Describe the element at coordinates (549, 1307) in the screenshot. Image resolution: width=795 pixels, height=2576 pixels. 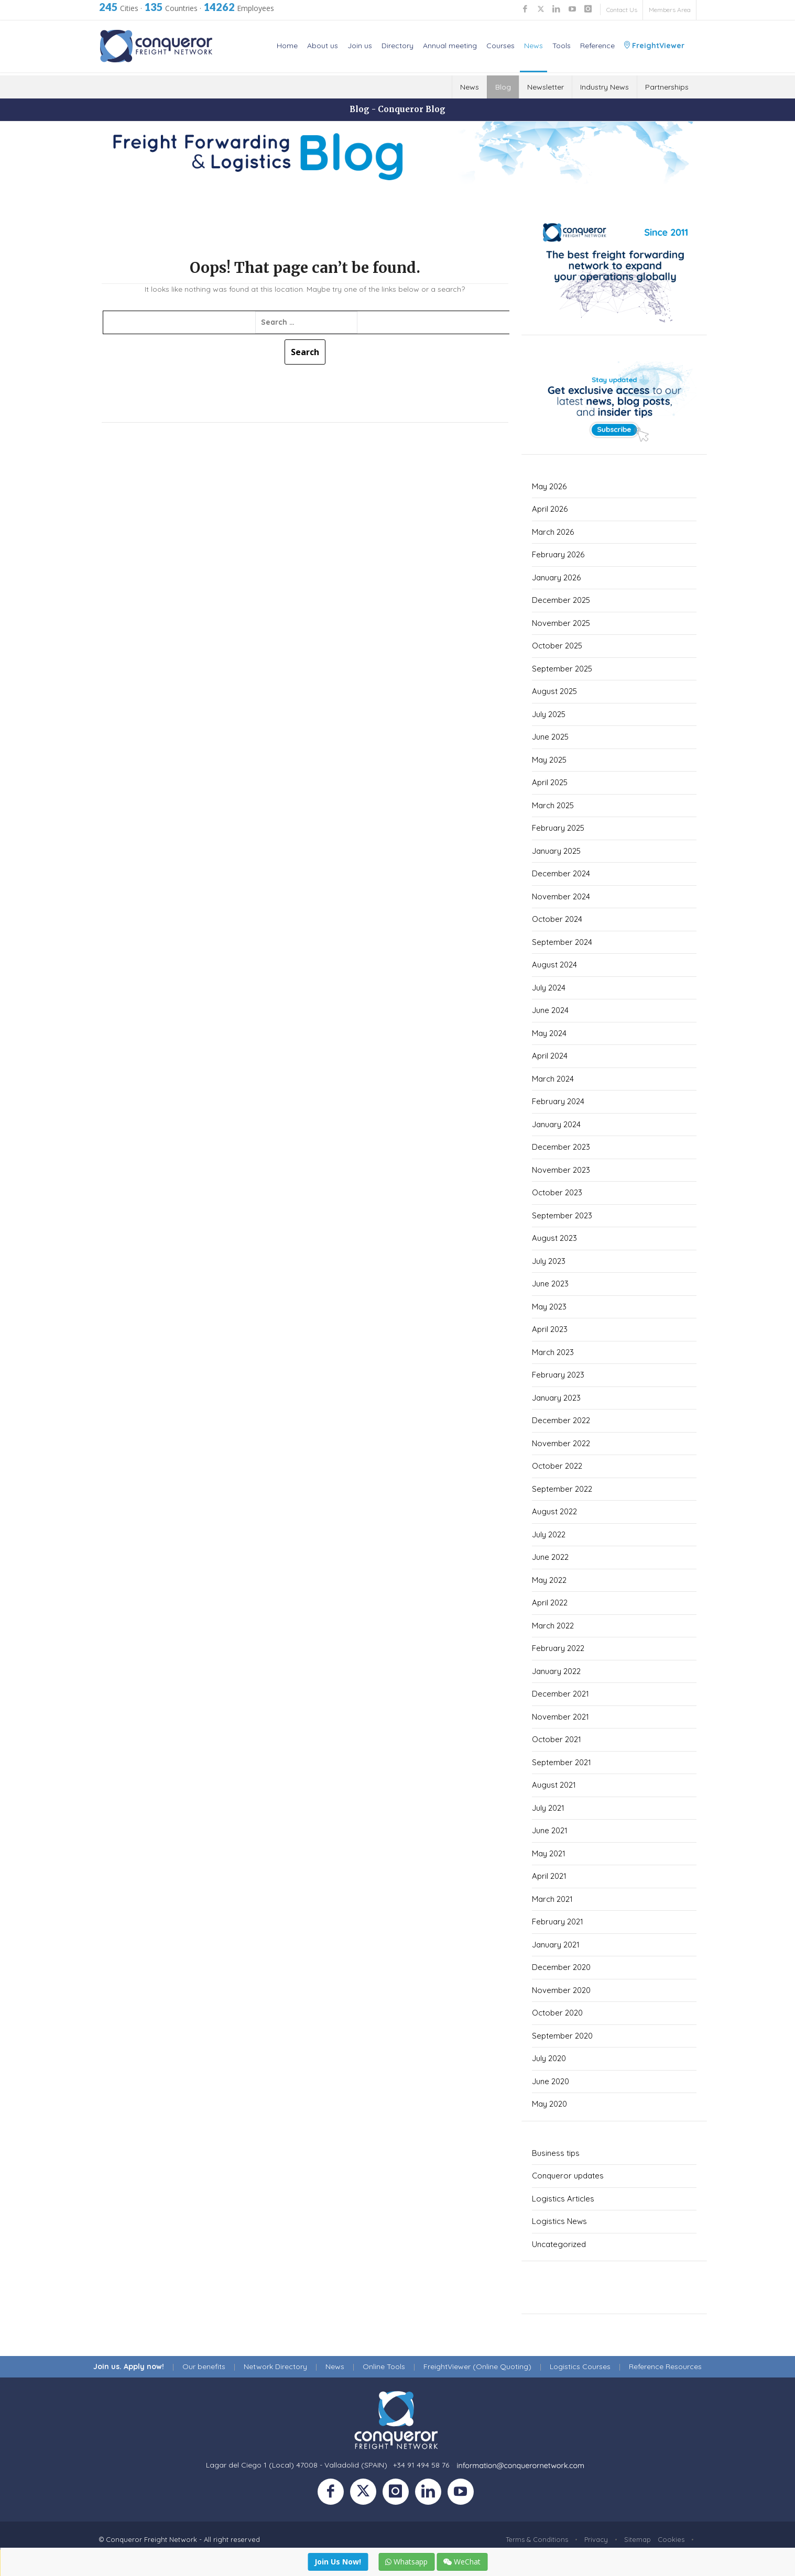
I see `May 2023` at that location.